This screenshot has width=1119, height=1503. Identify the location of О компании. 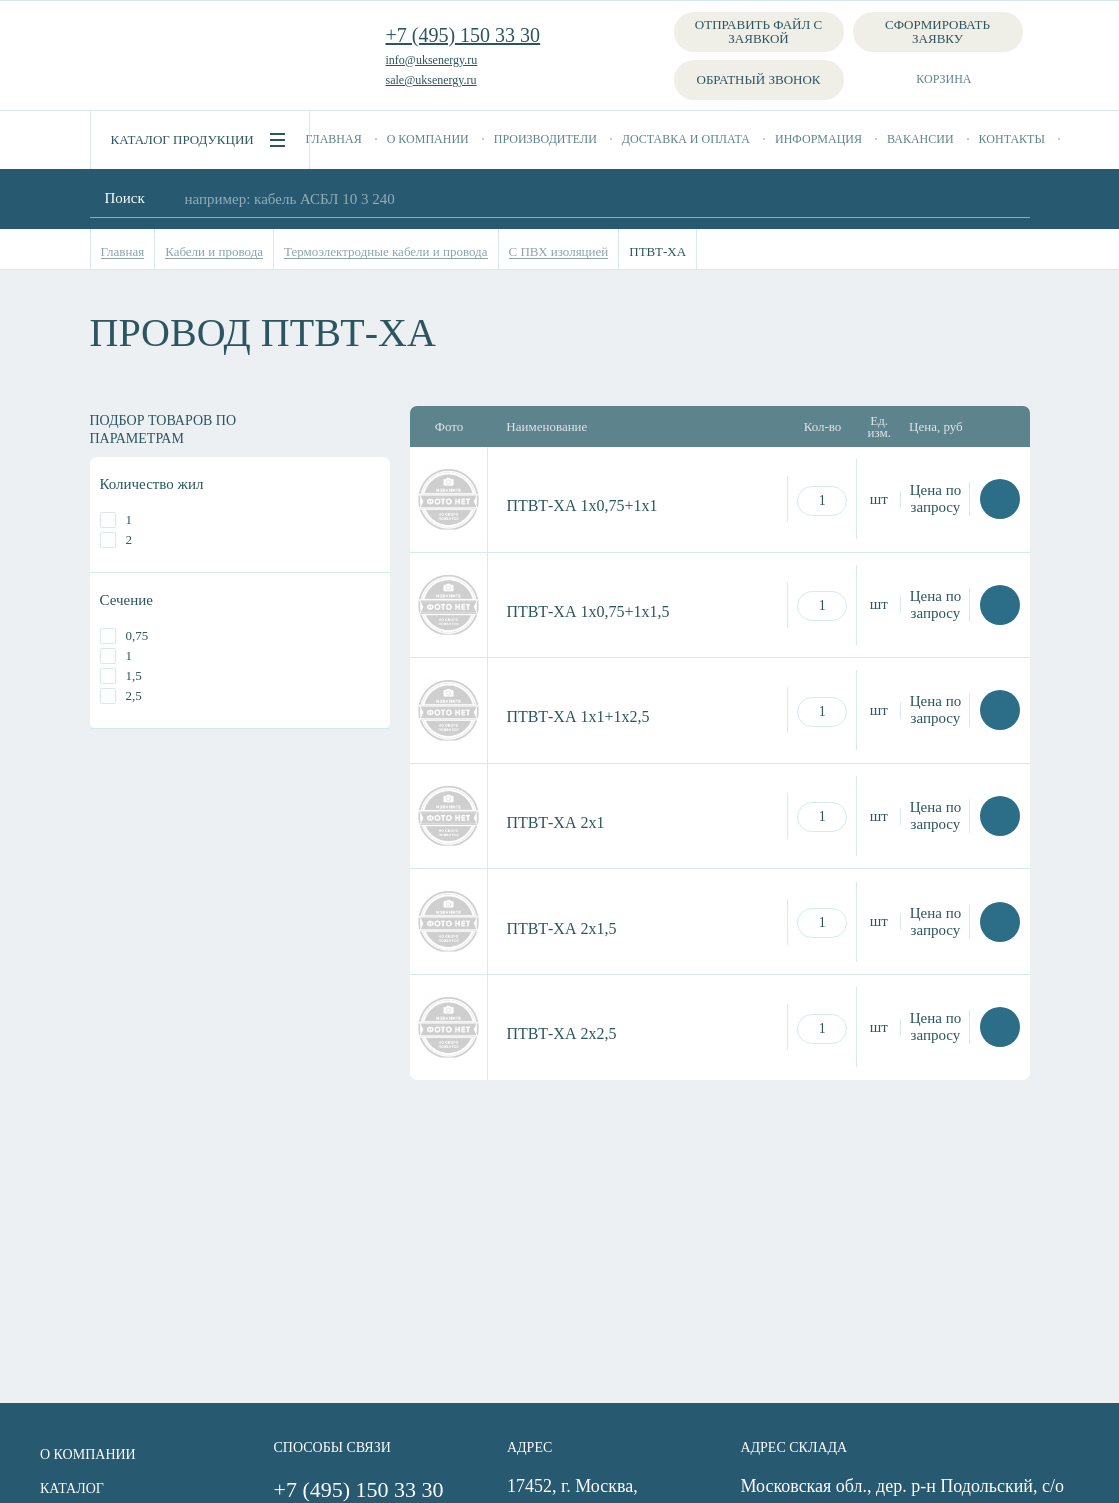
(428, 139).